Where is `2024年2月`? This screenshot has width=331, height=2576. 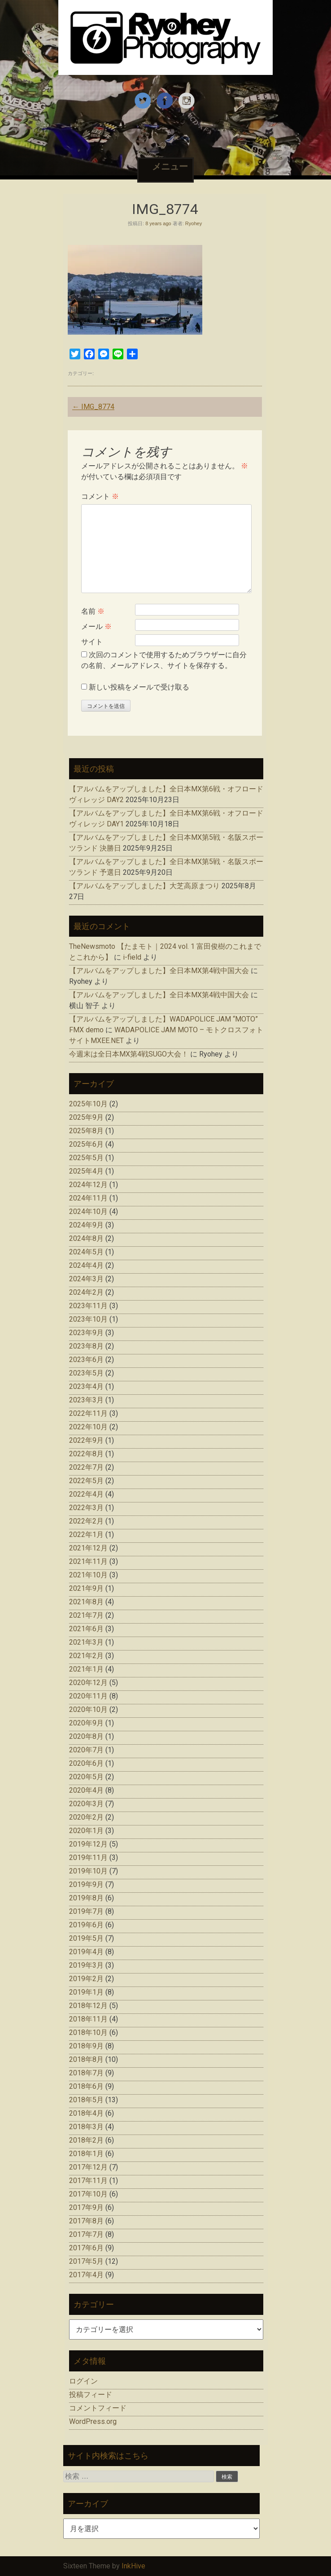 2024年2月 is located at coordinates (86, 1292).